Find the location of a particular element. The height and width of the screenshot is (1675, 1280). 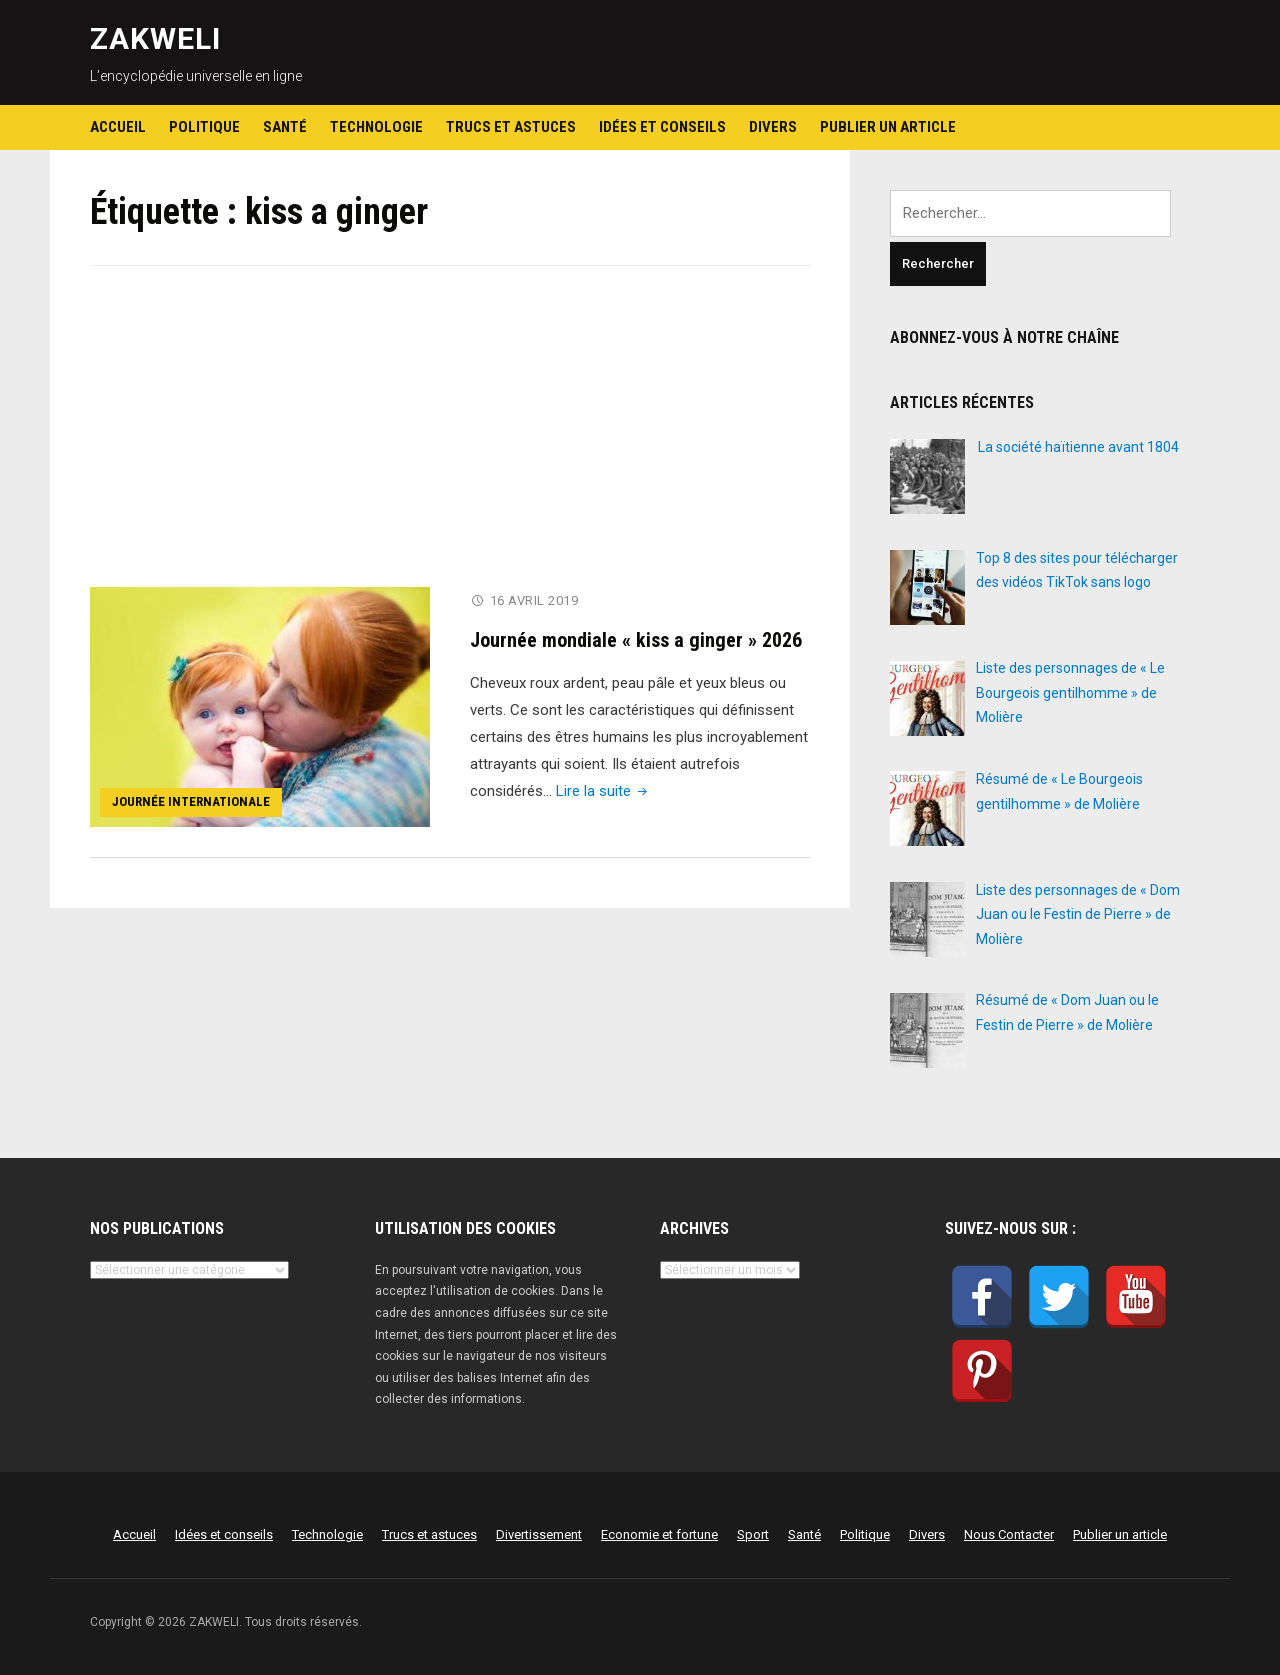

Sport is located at coordinates (753, 1534).